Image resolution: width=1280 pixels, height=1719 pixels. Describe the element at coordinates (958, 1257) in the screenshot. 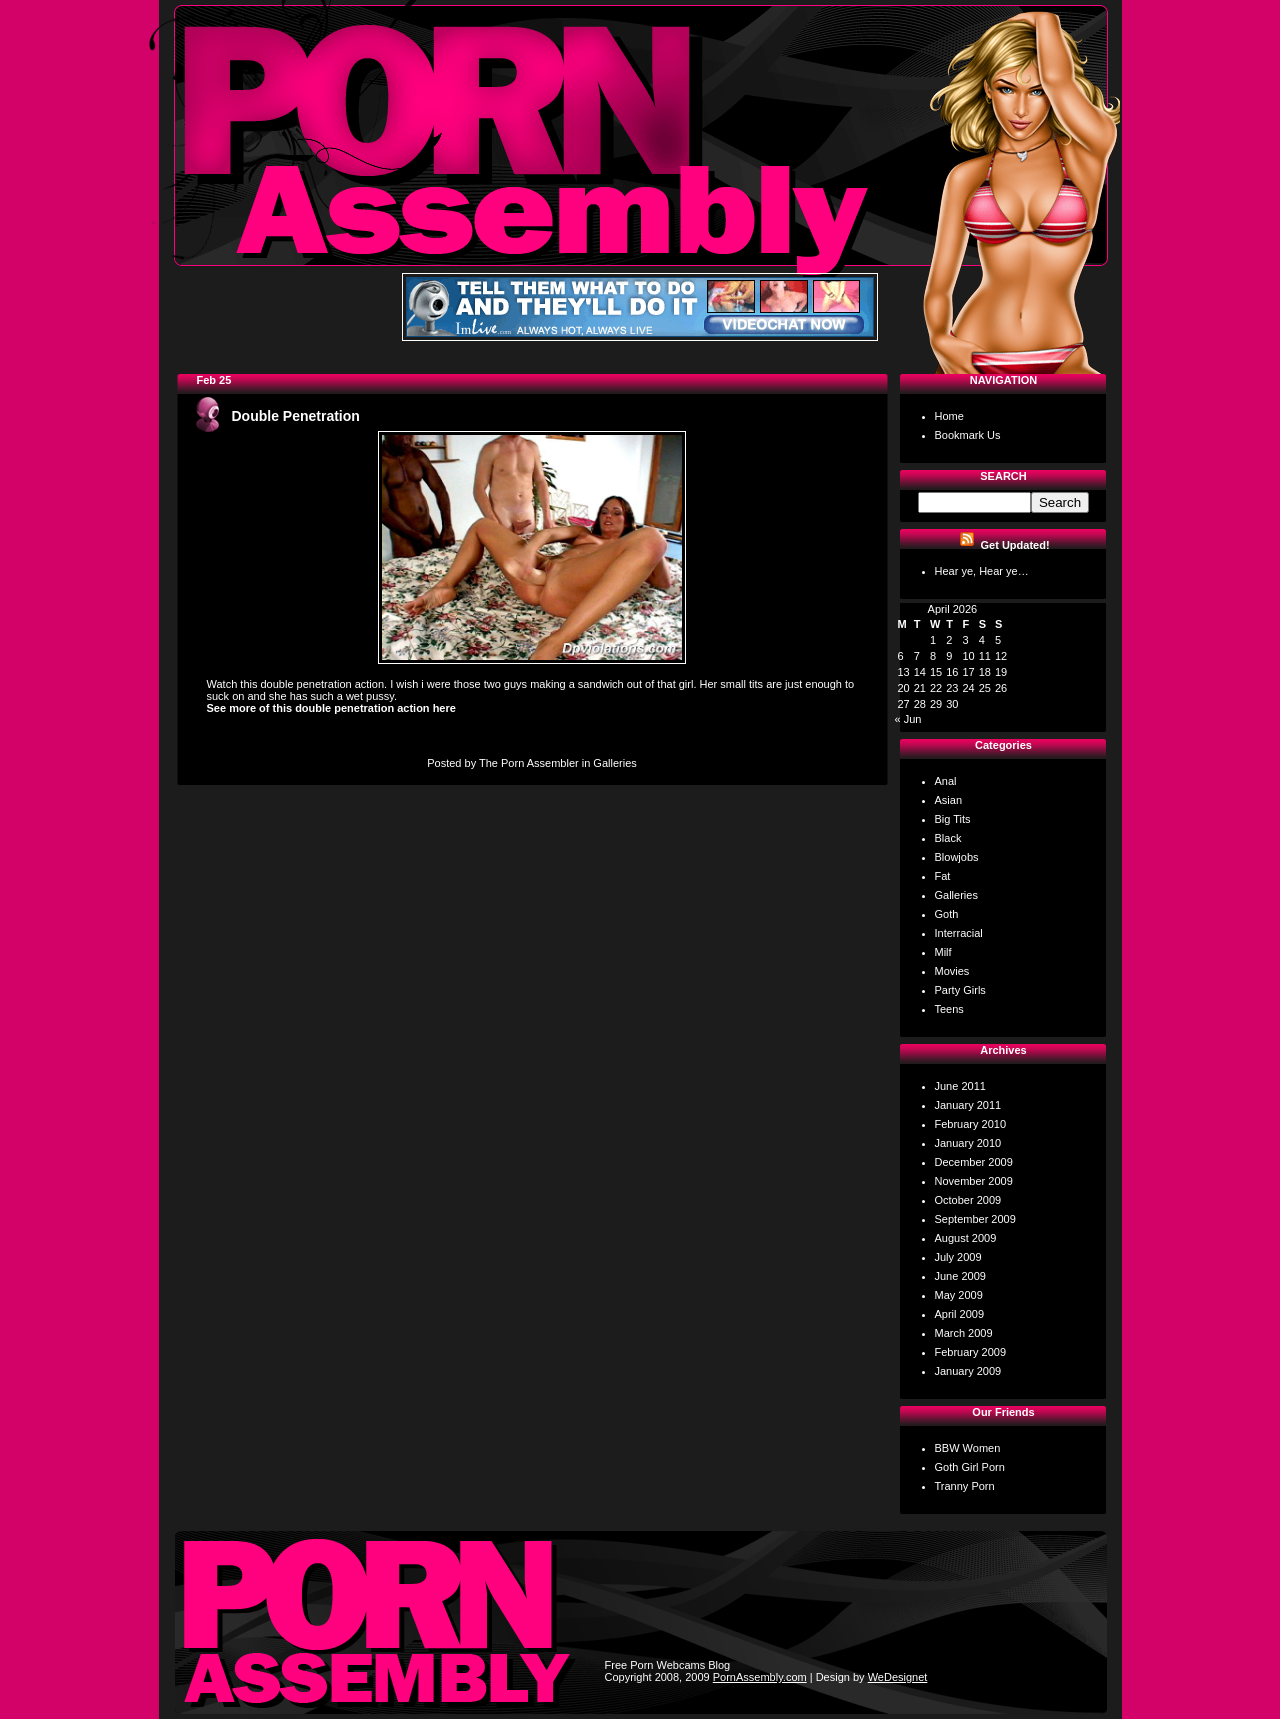

I see `July 2009` at that location.